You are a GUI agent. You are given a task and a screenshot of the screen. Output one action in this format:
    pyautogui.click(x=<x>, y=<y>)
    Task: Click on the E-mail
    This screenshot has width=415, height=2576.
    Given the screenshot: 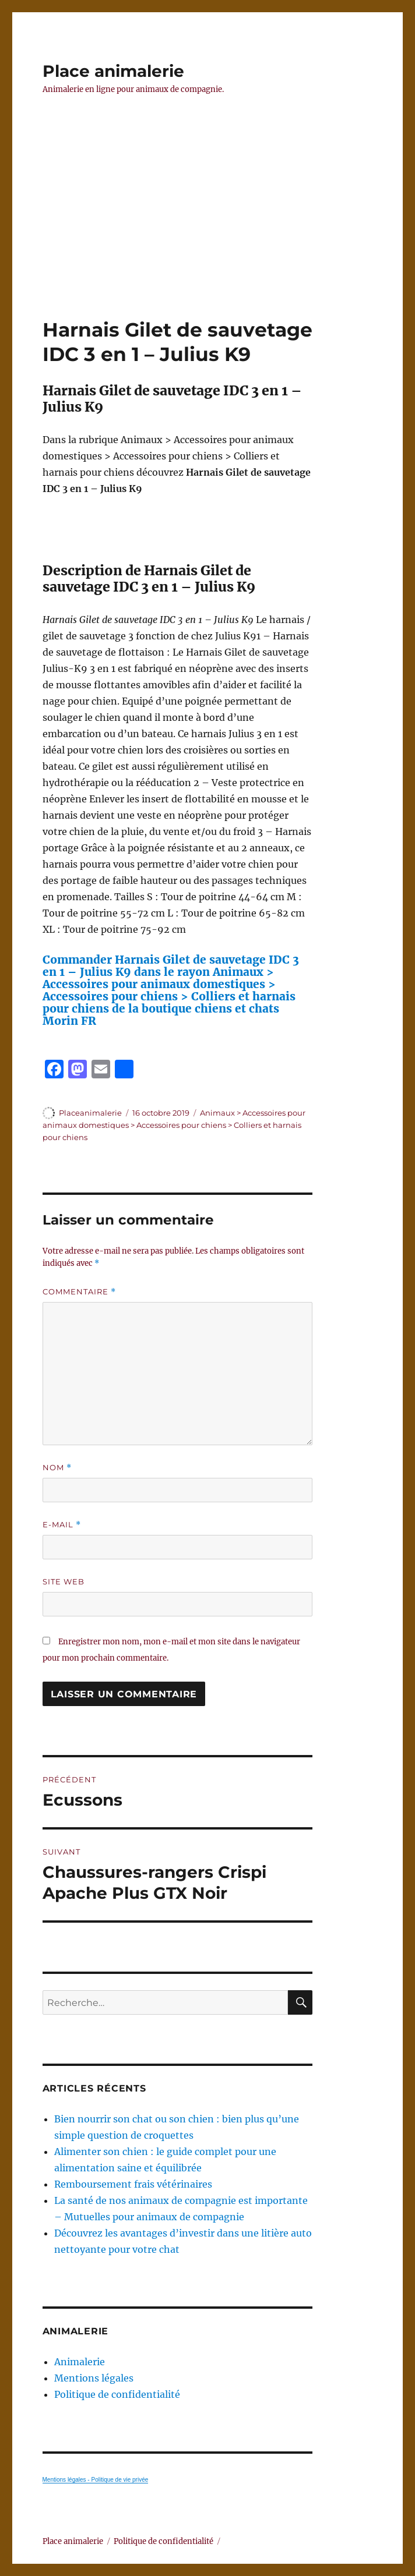 What is the action you would take?
    pyautogui.click(x=62, y=1525)
    